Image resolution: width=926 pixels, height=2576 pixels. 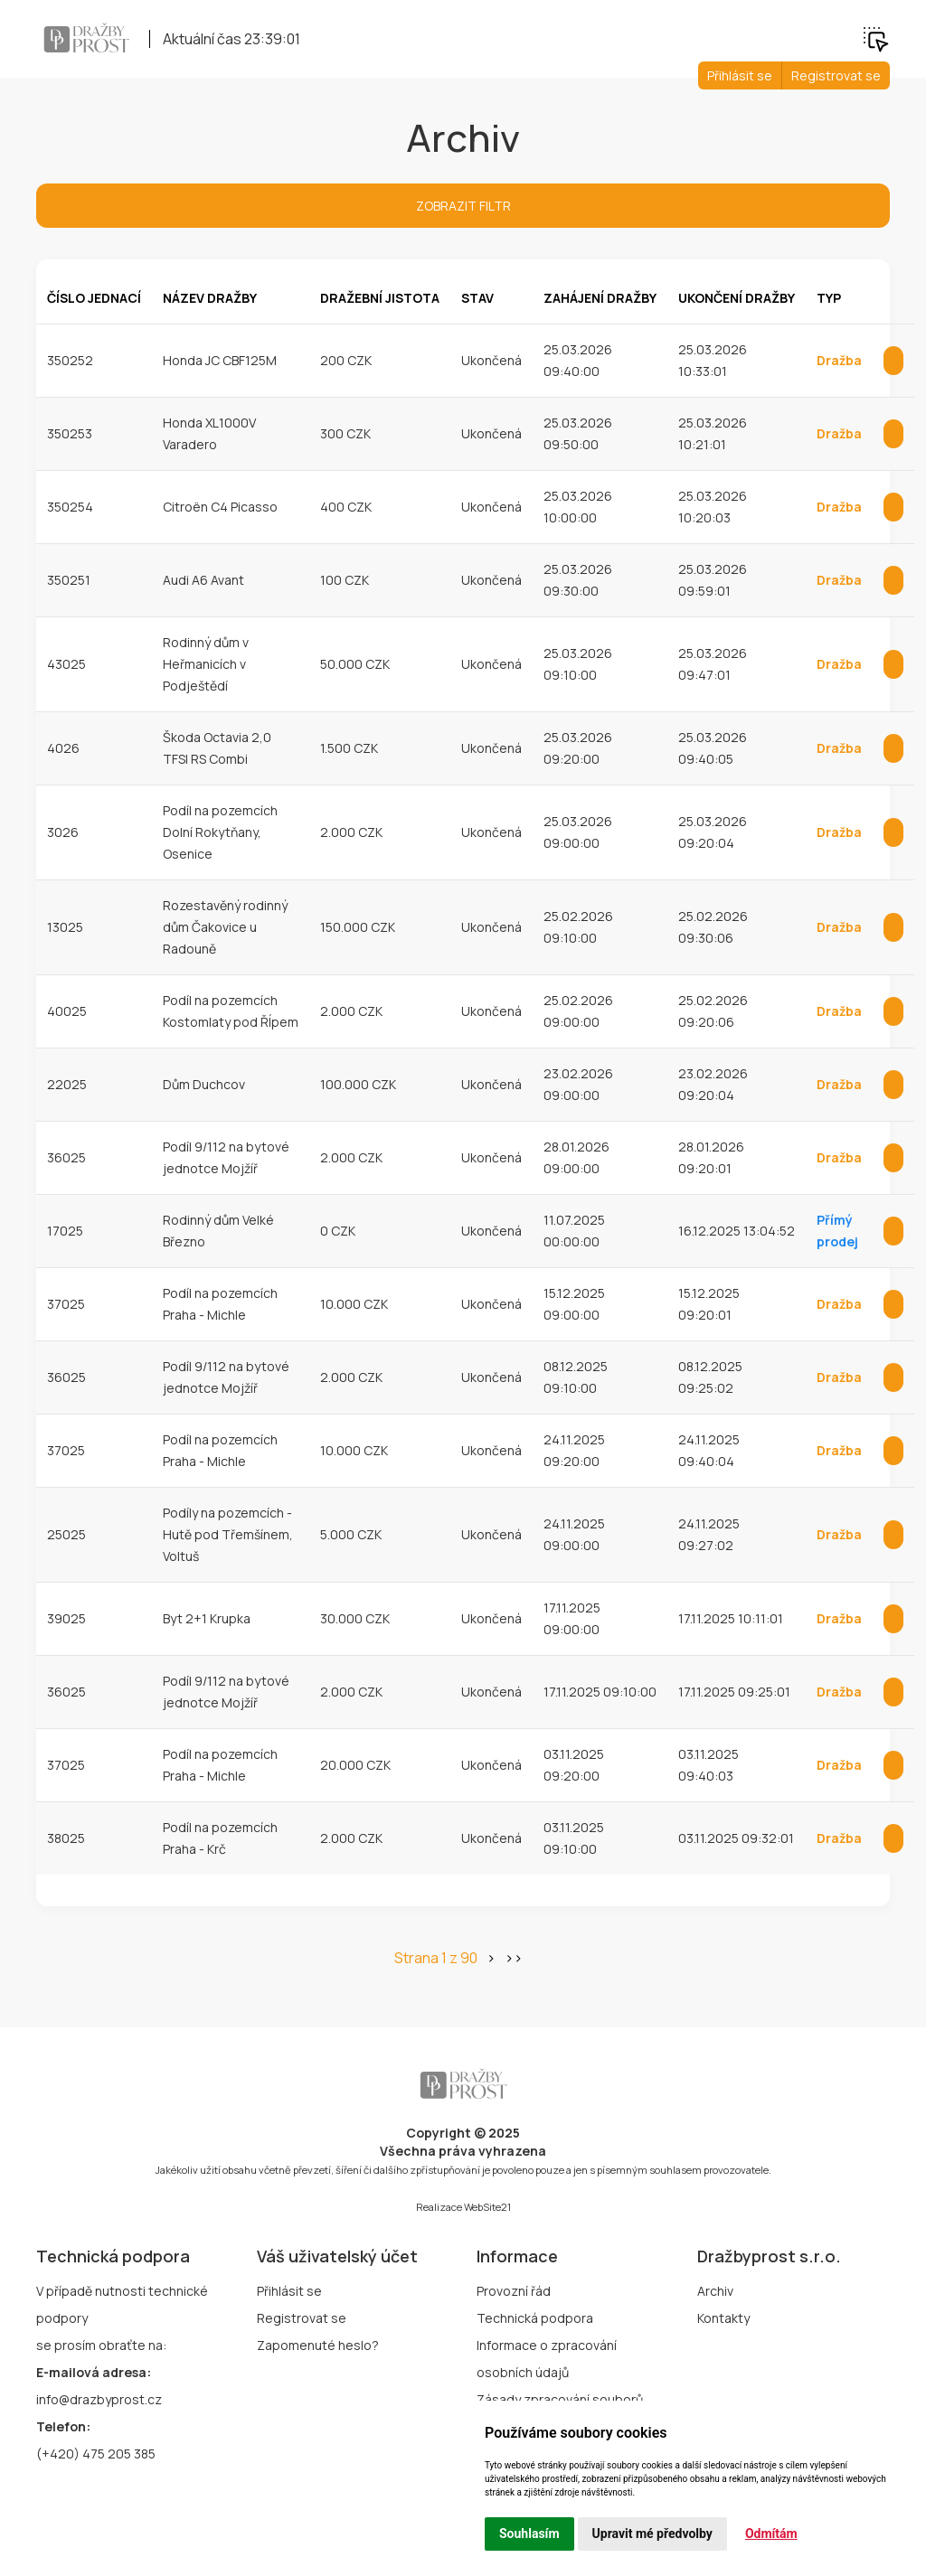 What do you see at coordinates (723, 2318) in the screenshot?
I see `Kontakty` at bounding box center [723, 2318].